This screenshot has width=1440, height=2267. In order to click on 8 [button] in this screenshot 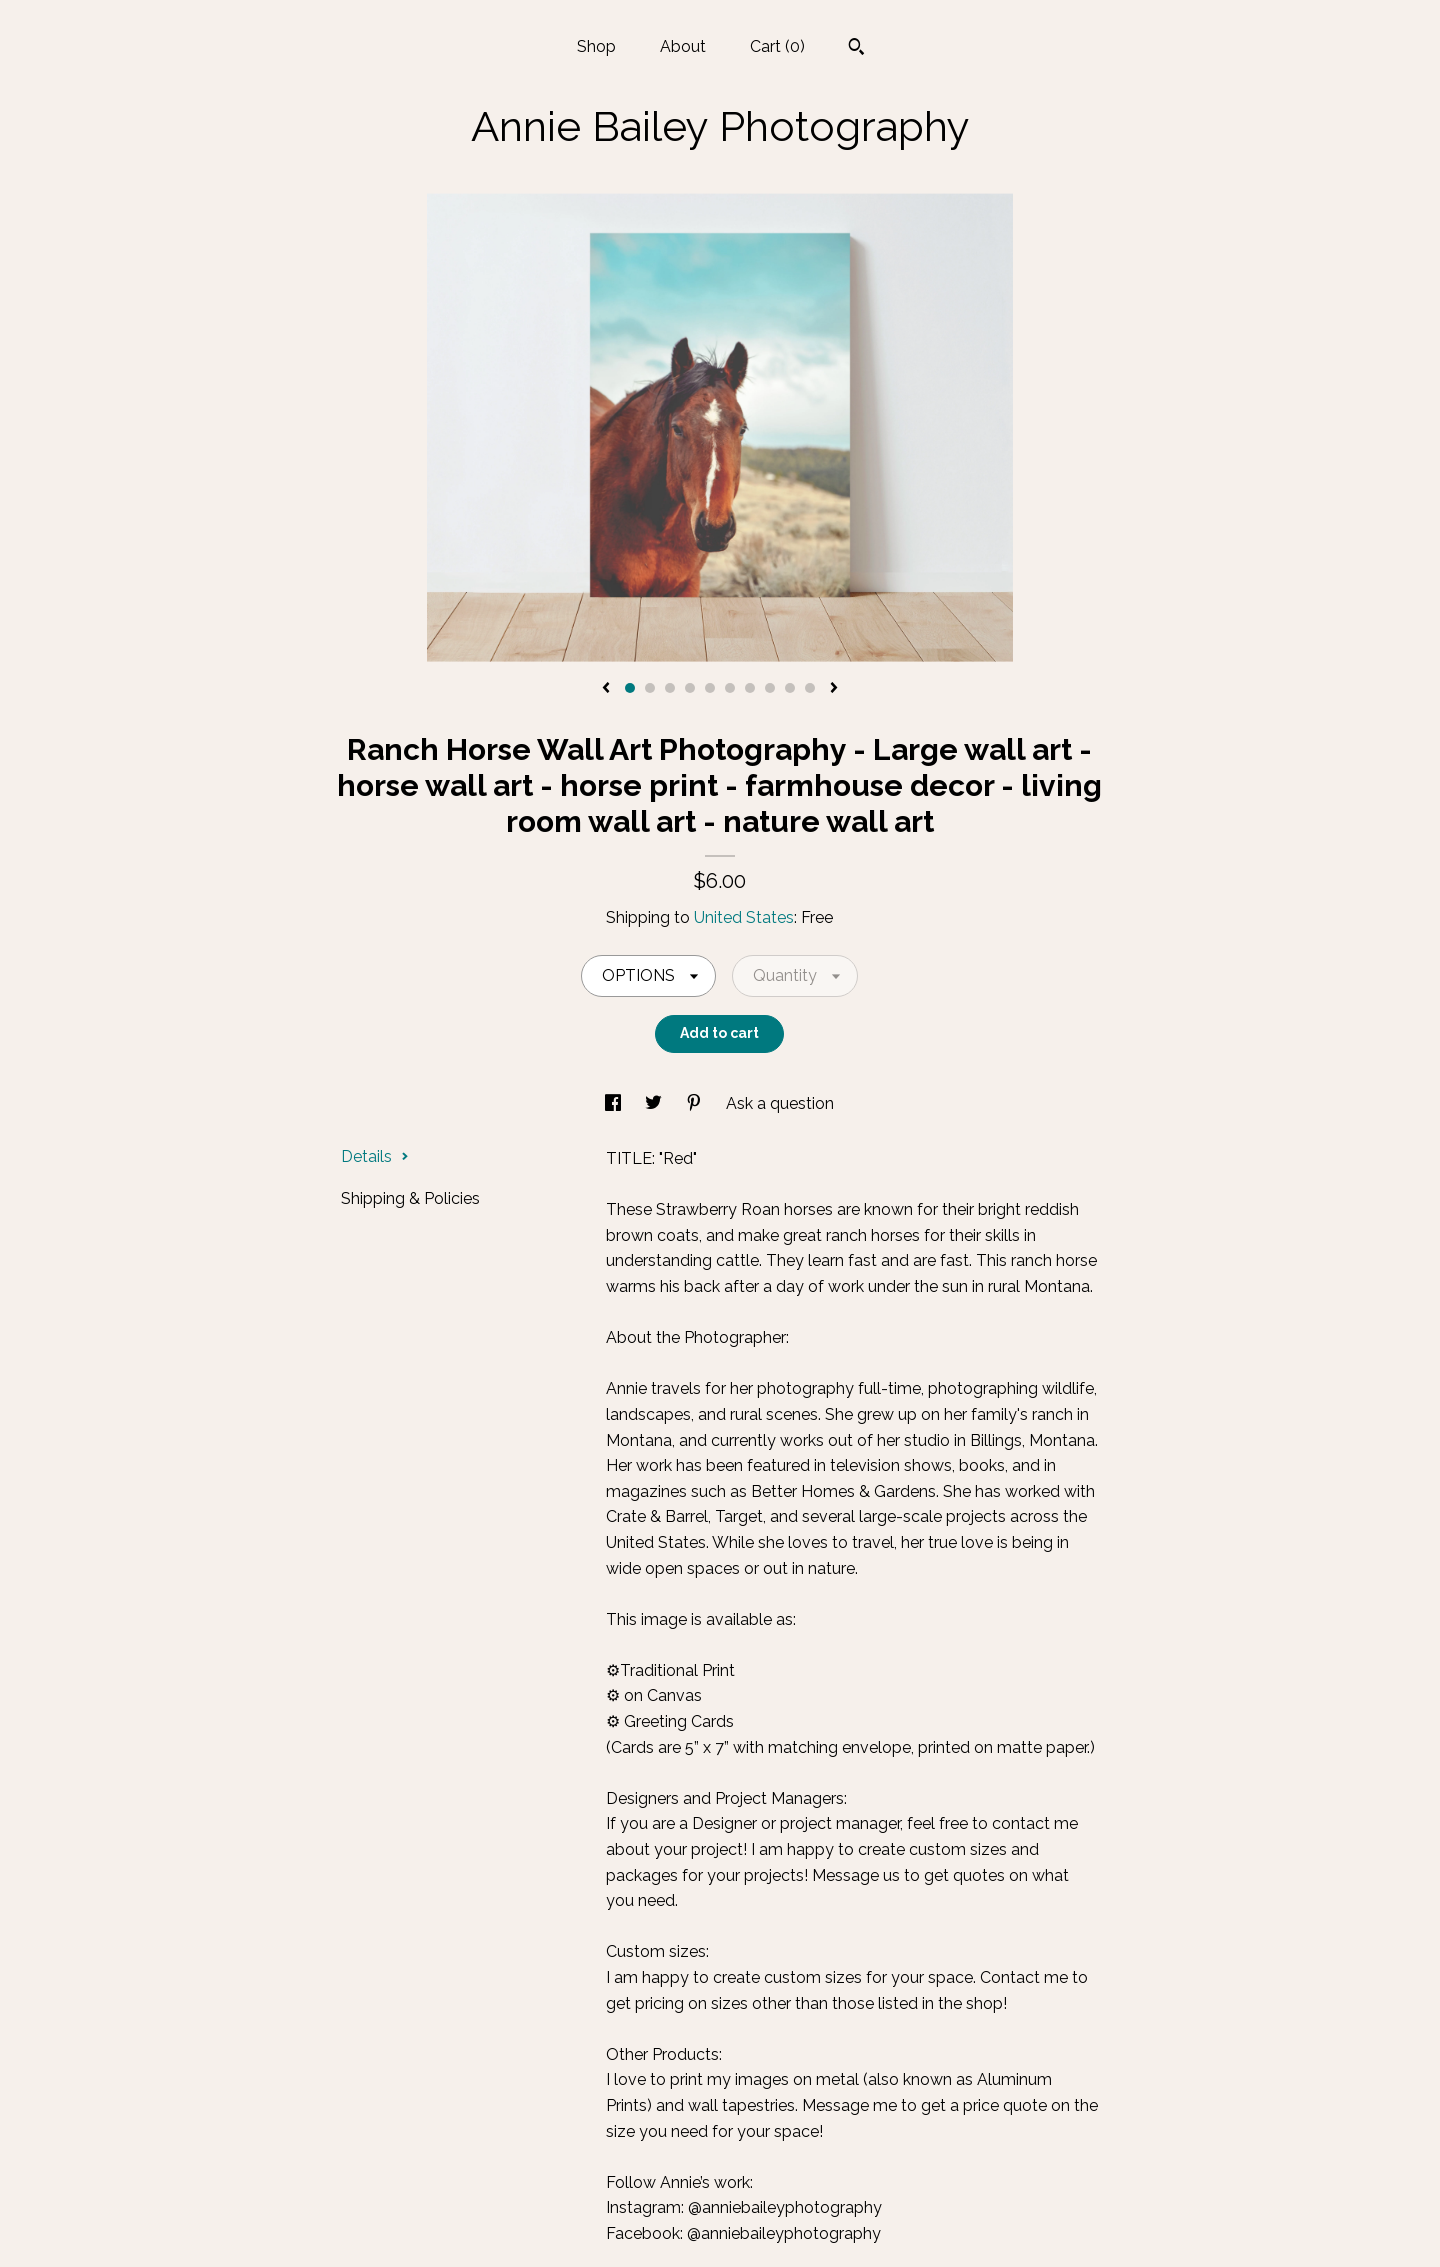, I will do `click(770, 688)`.